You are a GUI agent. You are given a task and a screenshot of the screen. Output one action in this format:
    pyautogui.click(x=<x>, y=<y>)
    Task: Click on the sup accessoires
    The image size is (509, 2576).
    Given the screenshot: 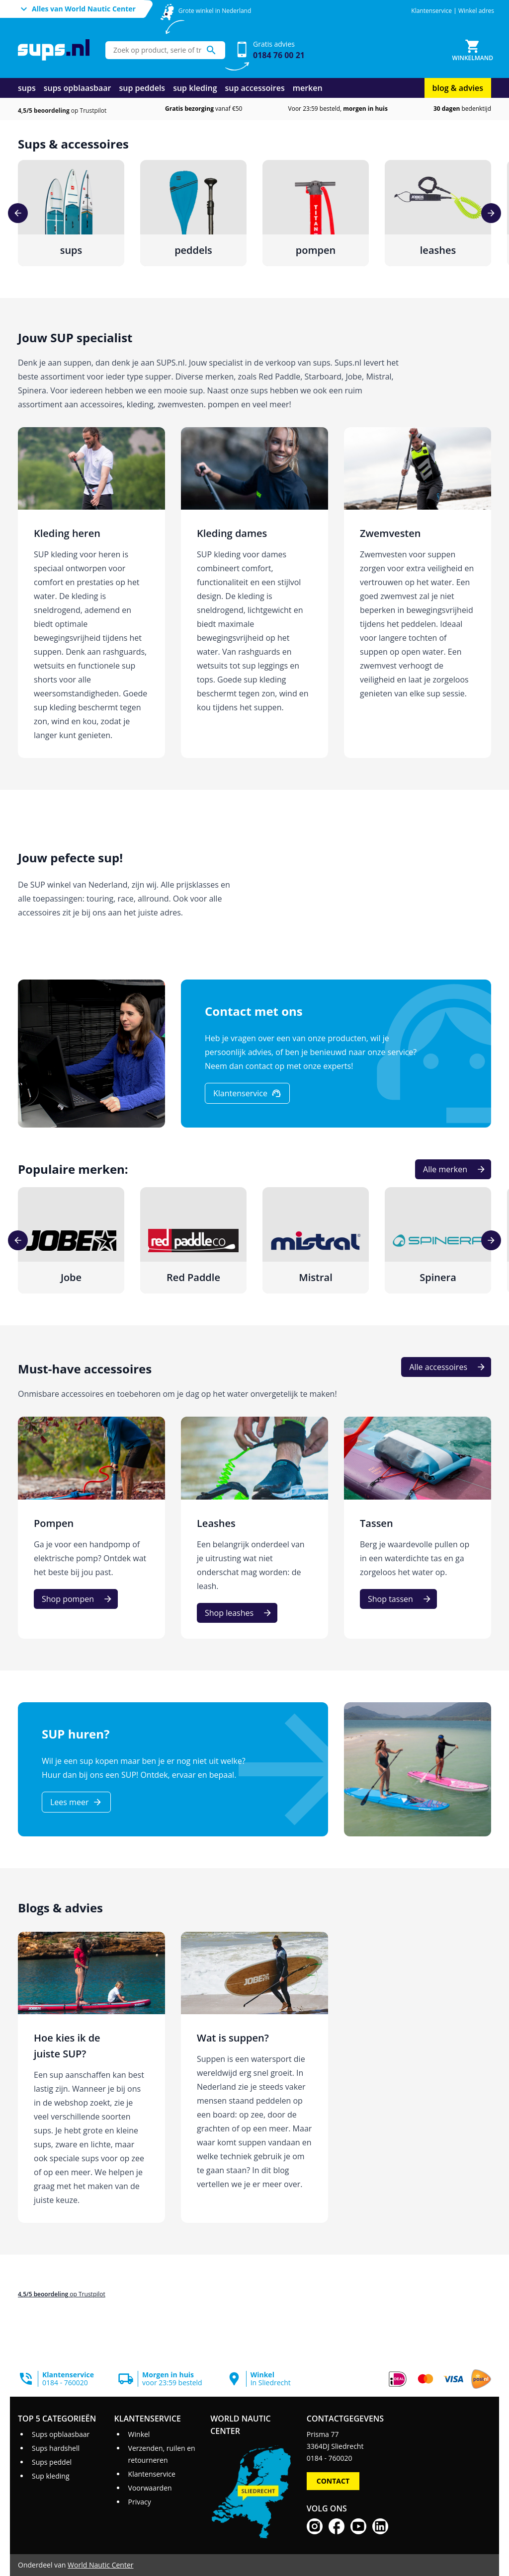 What is the action you would take?
    pyautogui.click(x=255, y=87)
    